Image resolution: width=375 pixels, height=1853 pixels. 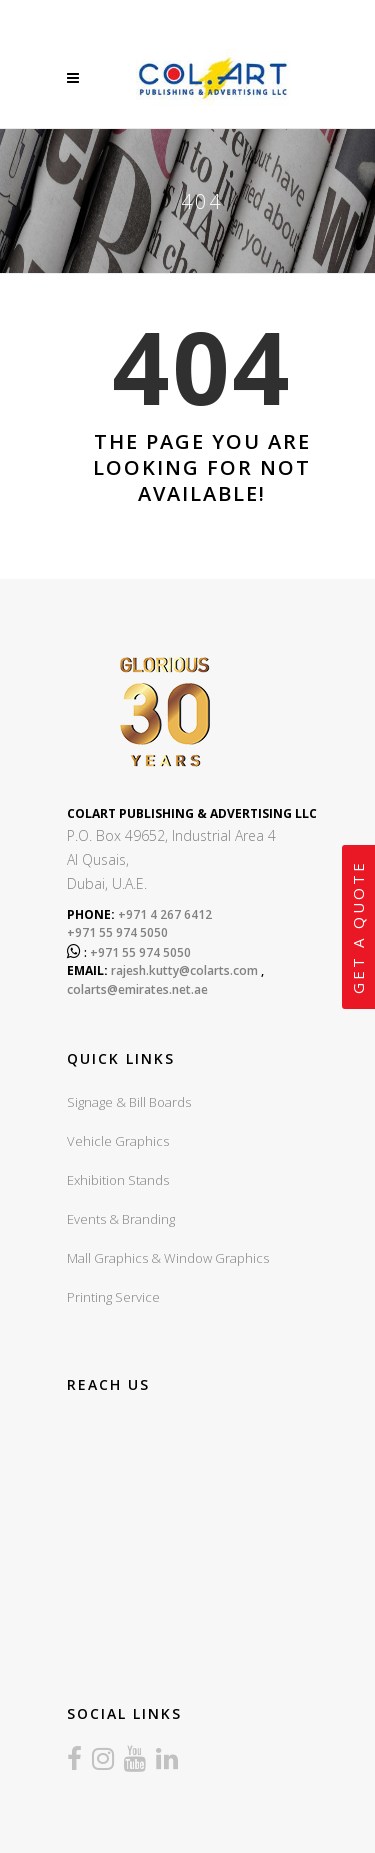 What do you see at coordinates (117, 932) in the screenshot?
I see `+971 55 974 5050` at bounding box center [117, 932].